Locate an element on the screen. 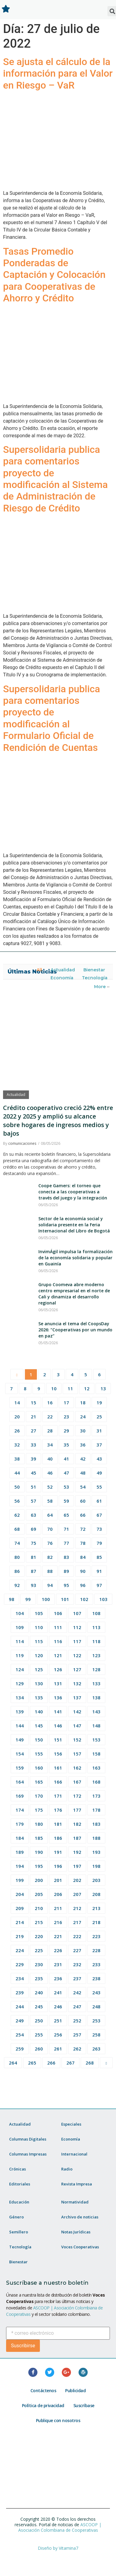  154 is located at coordinates (20, 1754).